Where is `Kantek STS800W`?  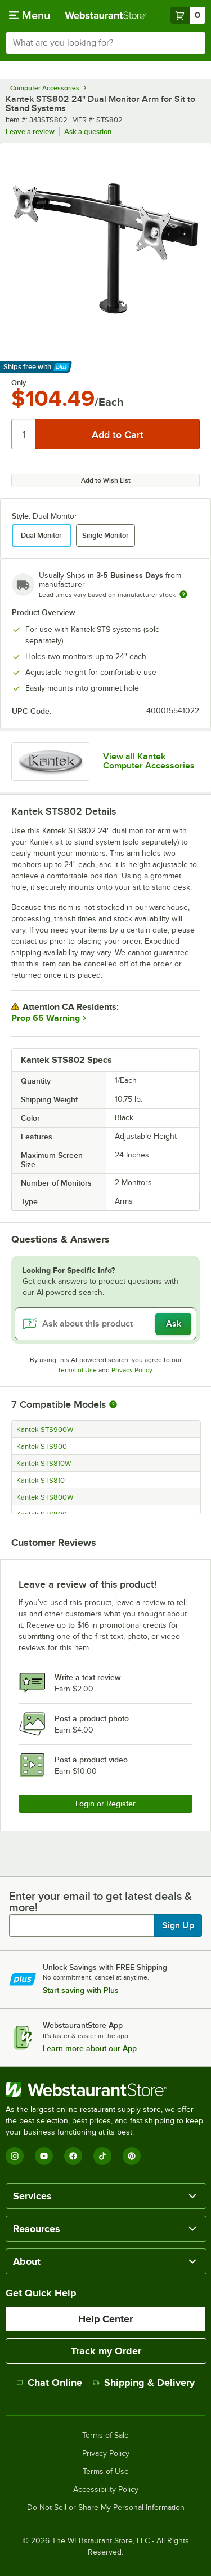
Kantek STS800W is located at coordinates (44, 1497).